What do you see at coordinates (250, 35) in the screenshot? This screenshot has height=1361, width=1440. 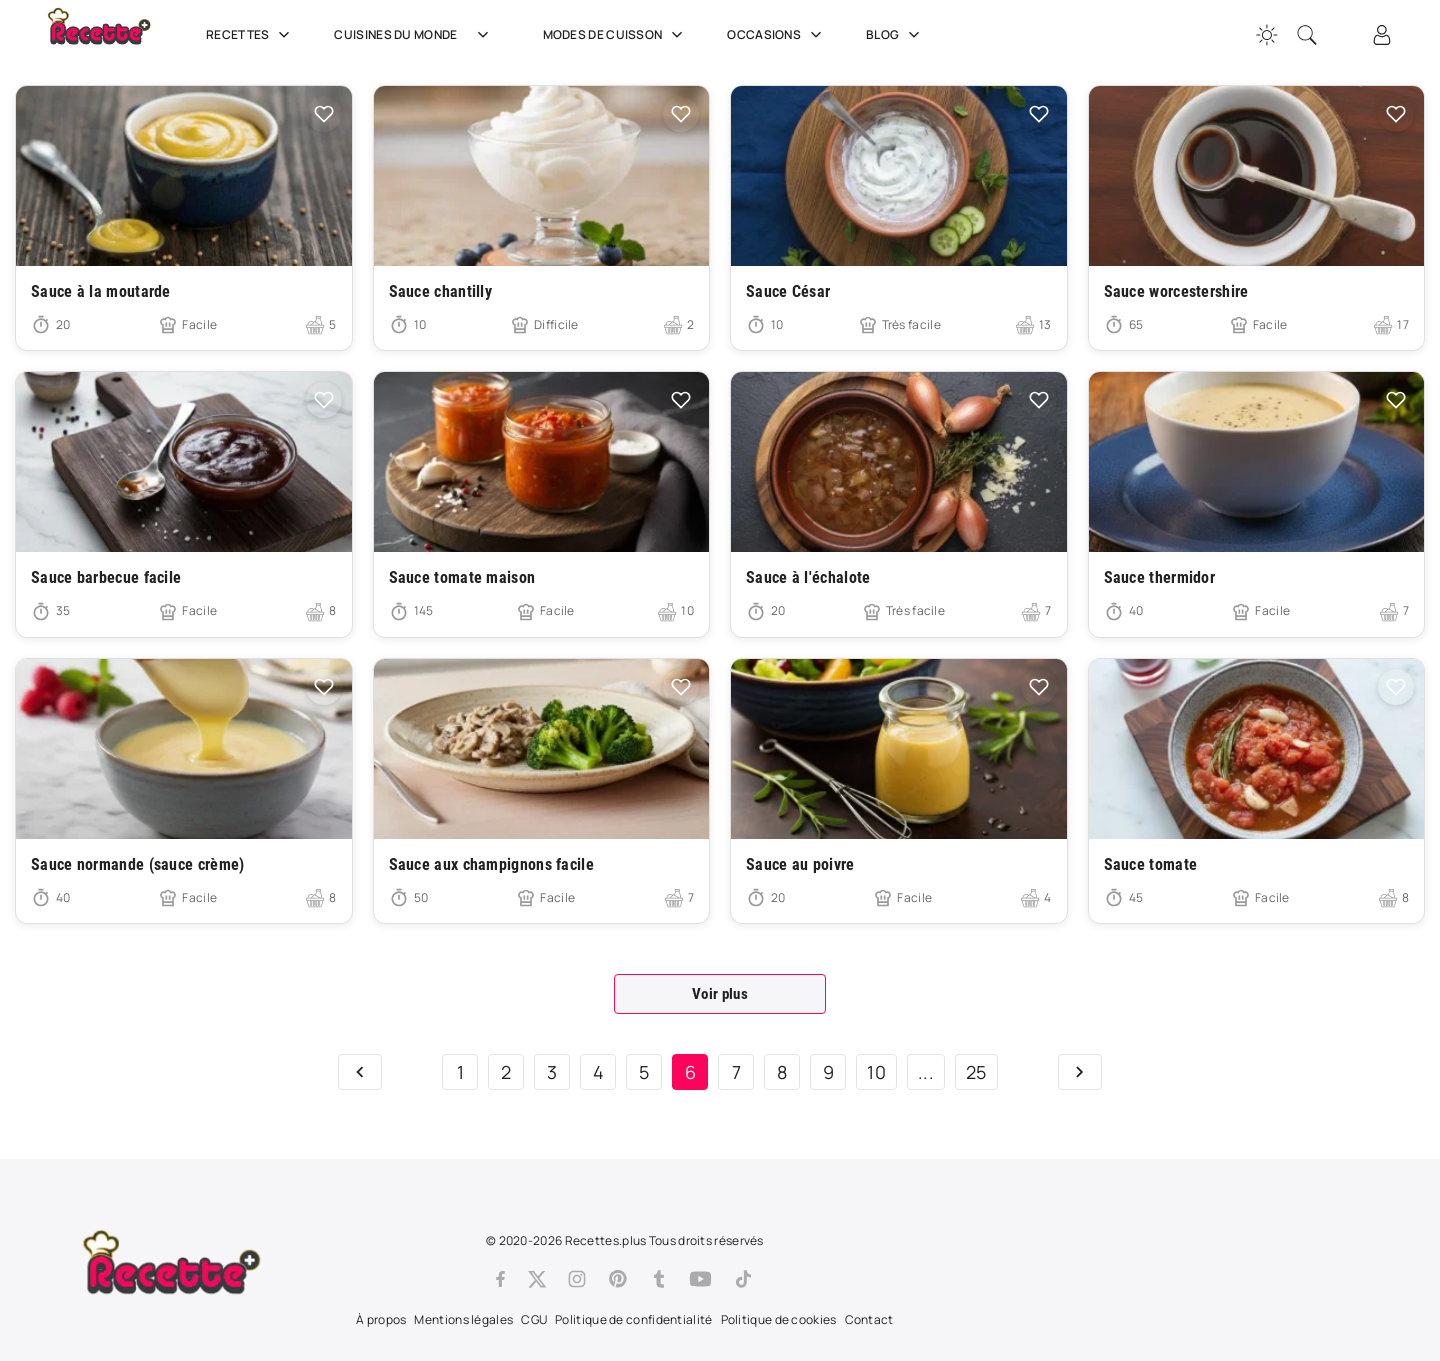 I see `Recettes` at bounding box center [250, 35].